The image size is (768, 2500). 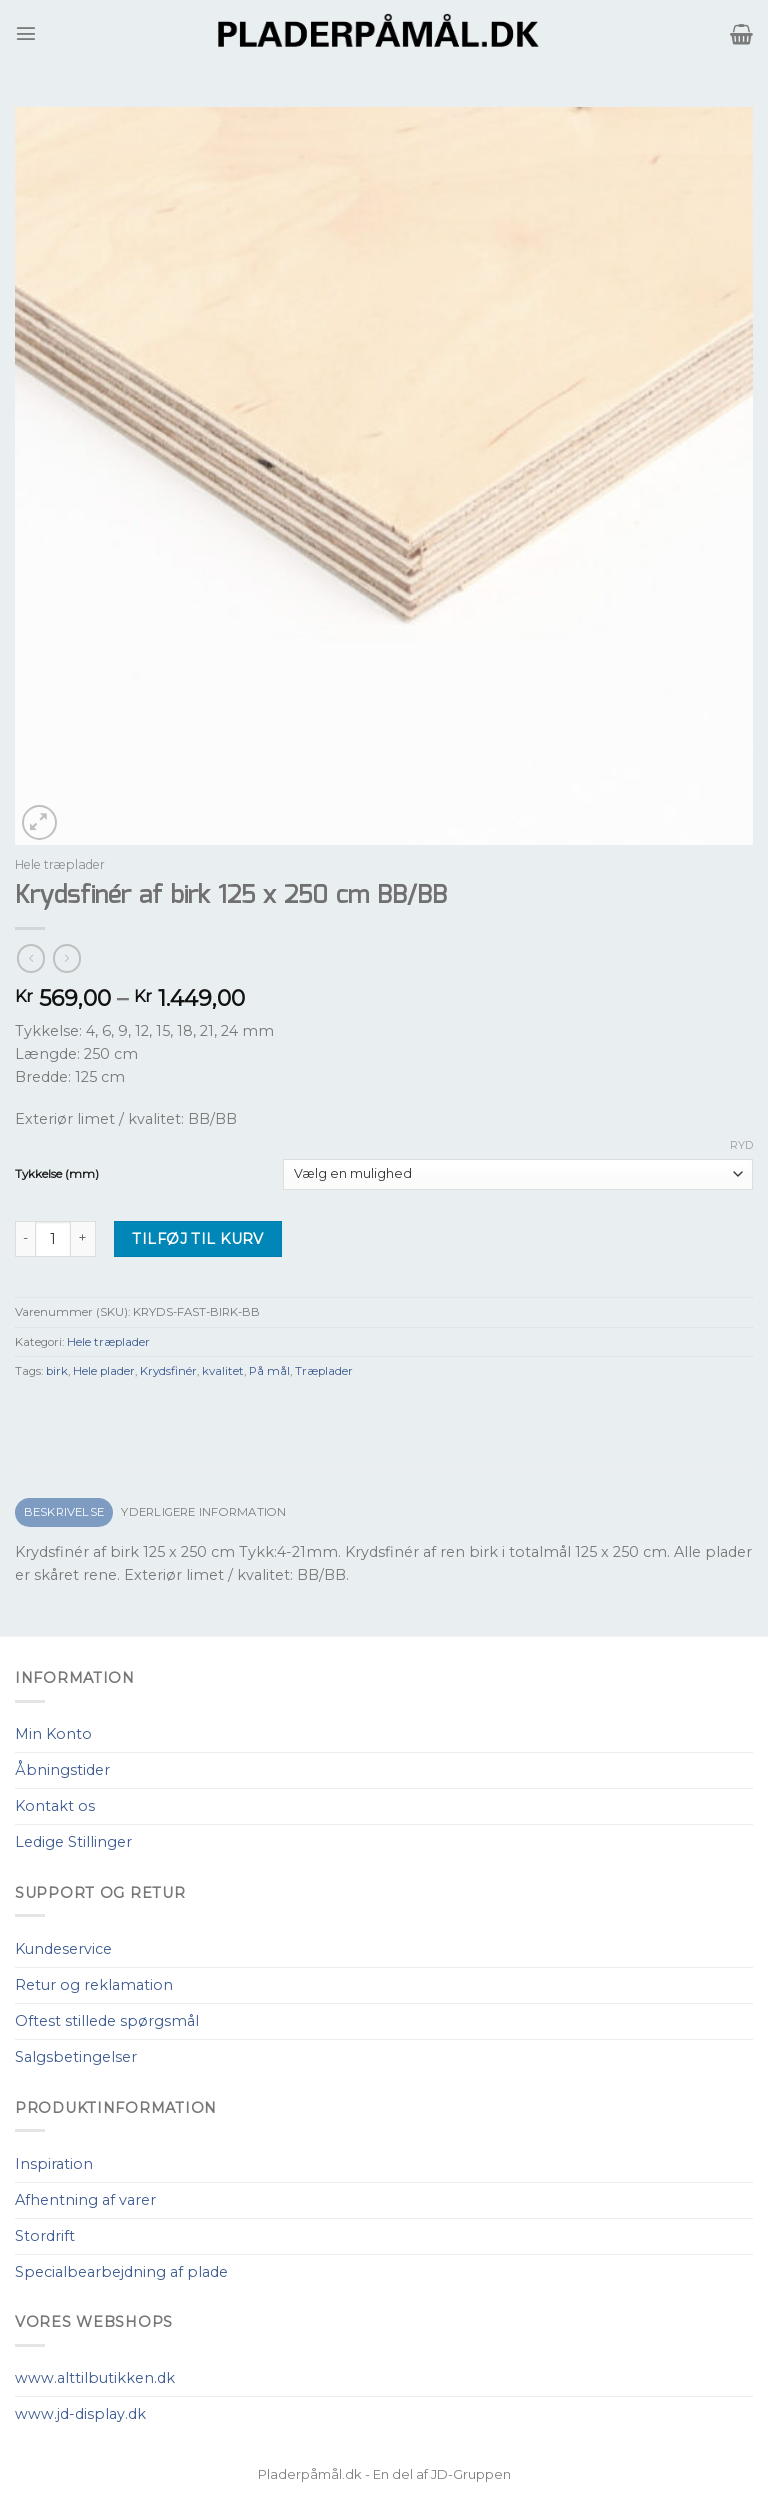 What do you see at coordinates (54, 2164) in the screenshot?
I see `Inspiration` at bounding box center [54, 2164].